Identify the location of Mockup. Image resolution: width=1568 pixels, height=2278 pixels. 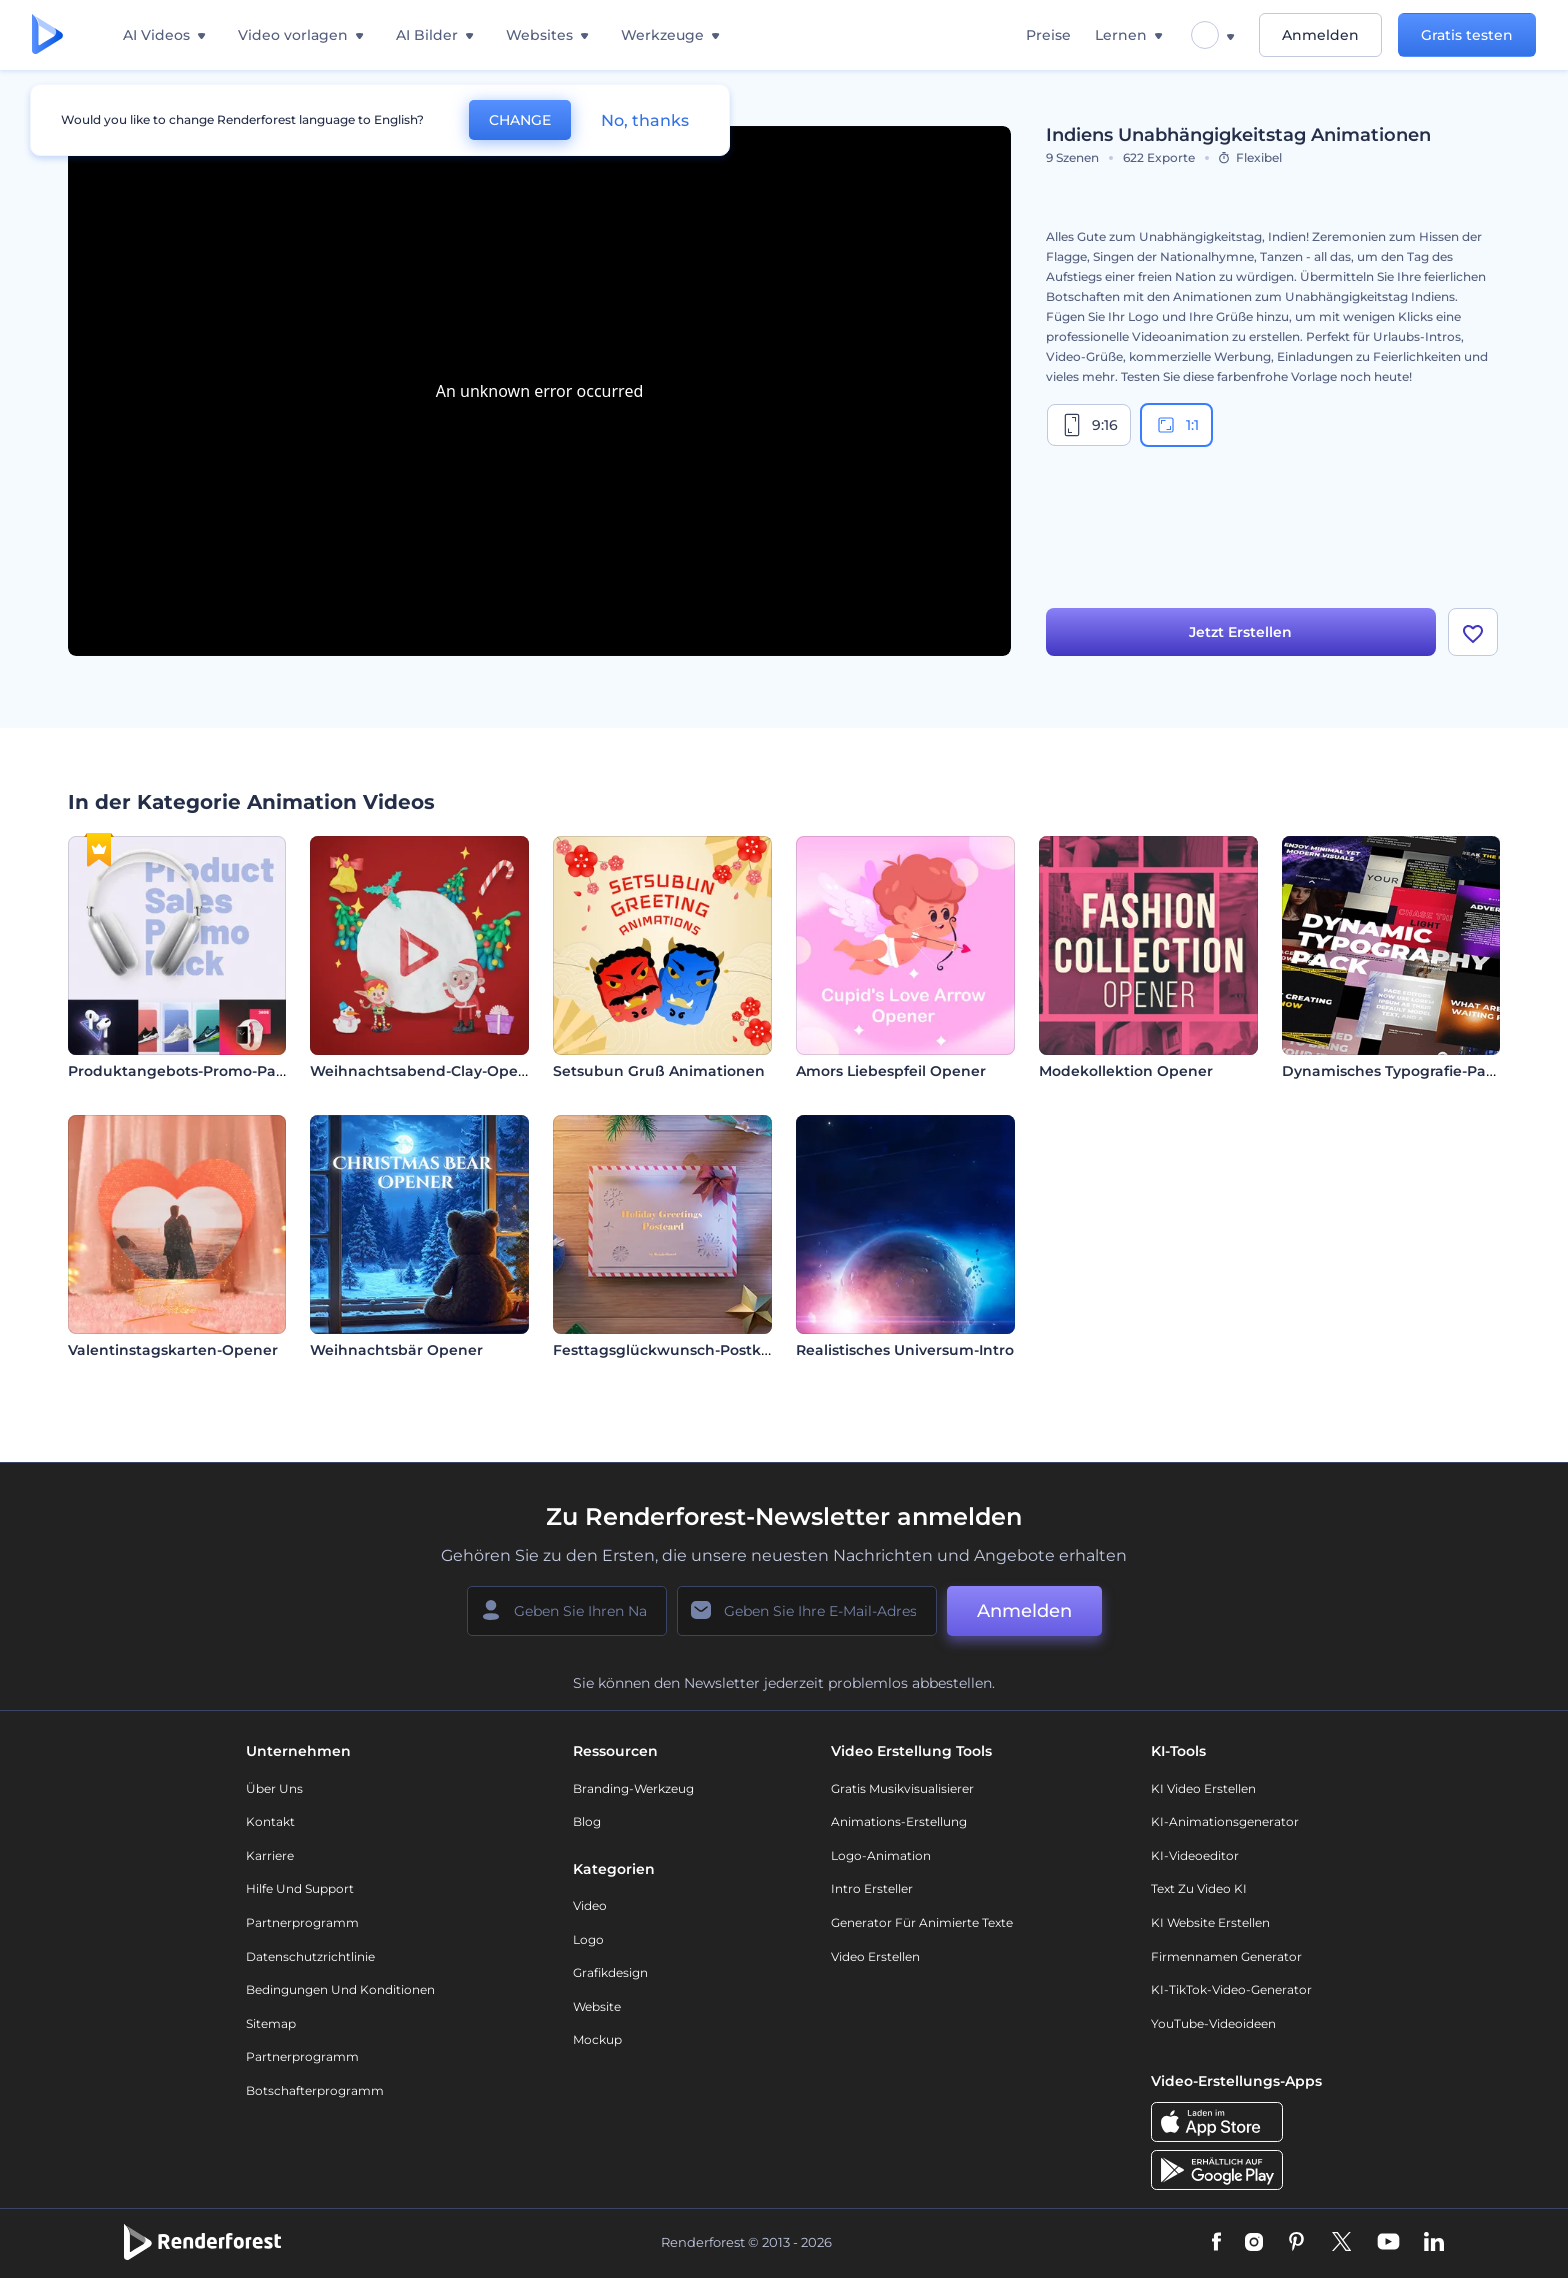
(597, 2039).